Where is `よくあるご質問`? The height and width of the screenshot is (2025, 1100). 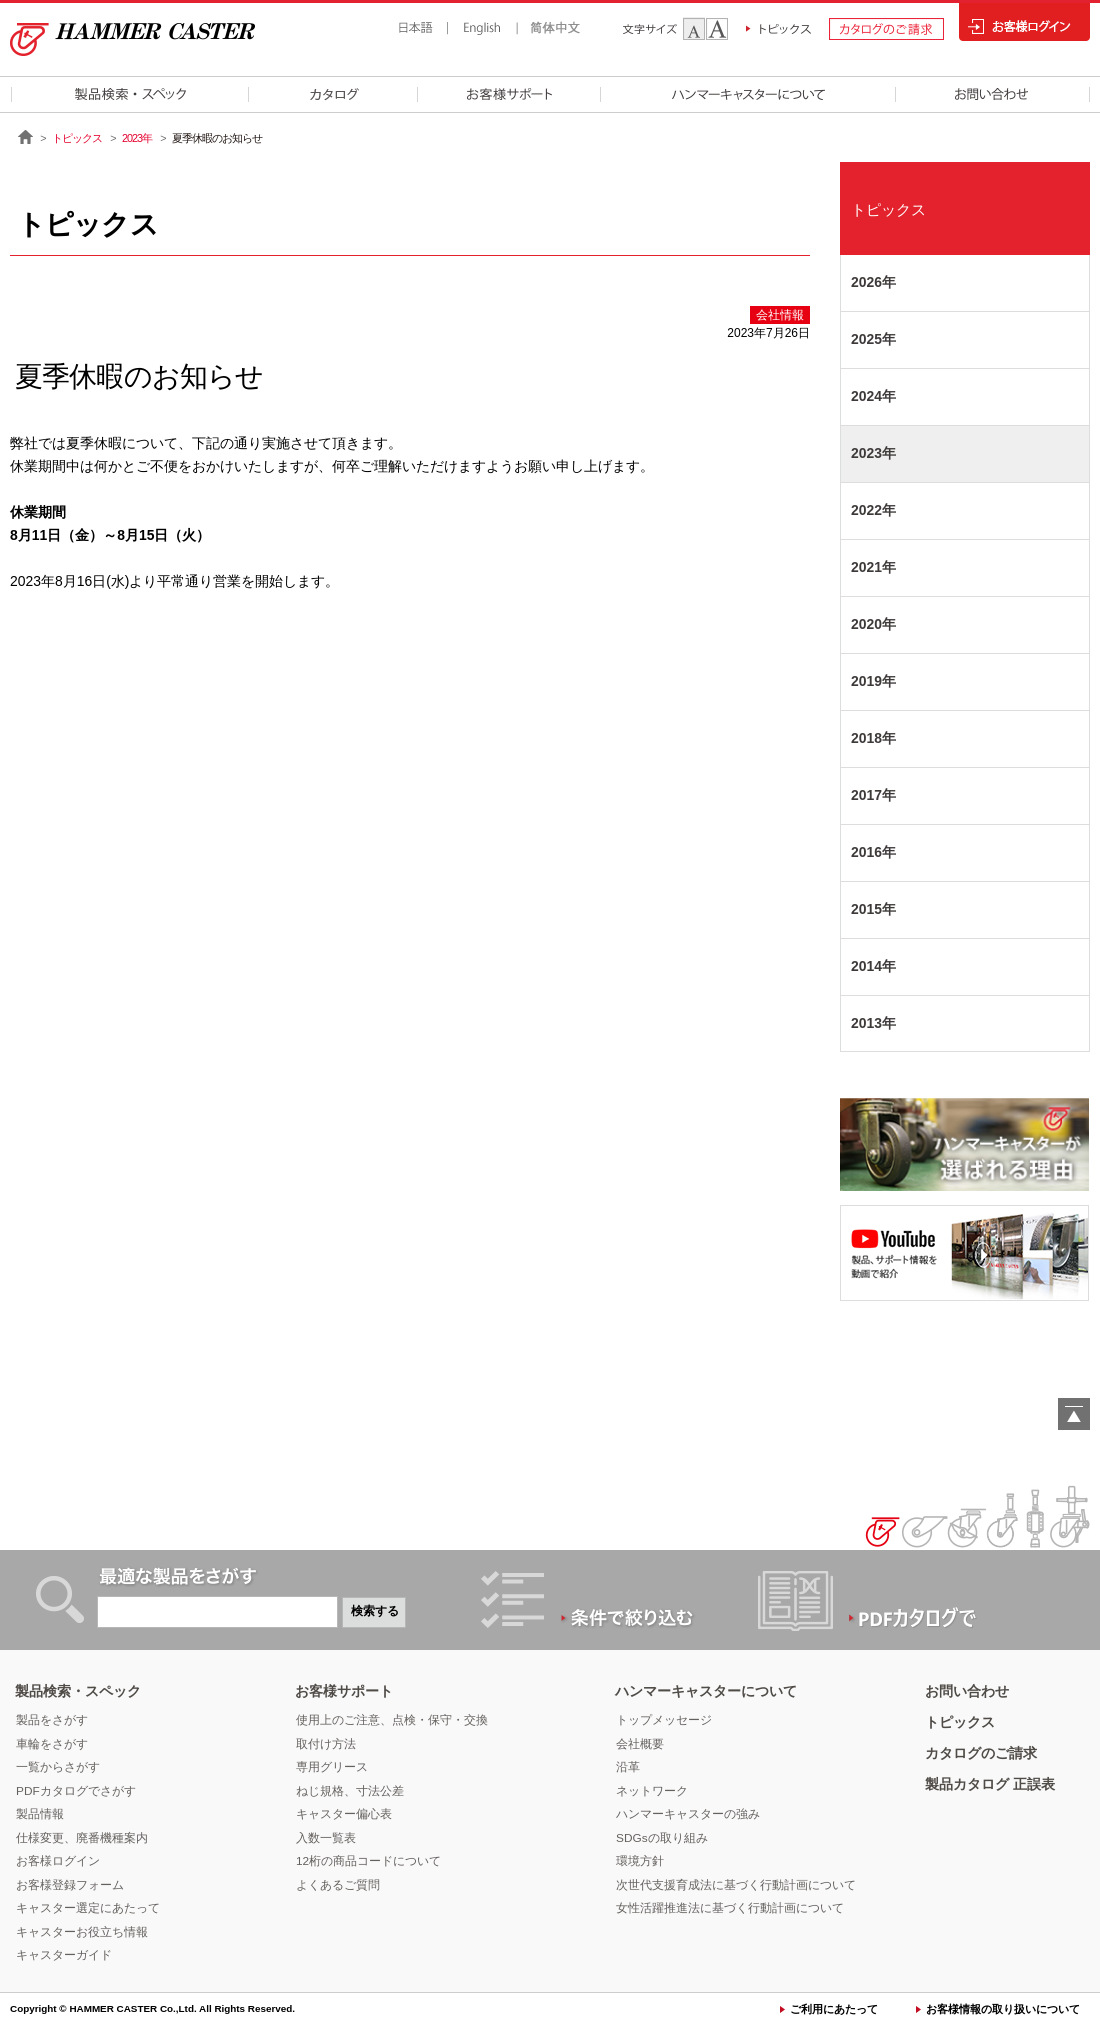
よくあるご質問 is located at coordinates (338, 1885).